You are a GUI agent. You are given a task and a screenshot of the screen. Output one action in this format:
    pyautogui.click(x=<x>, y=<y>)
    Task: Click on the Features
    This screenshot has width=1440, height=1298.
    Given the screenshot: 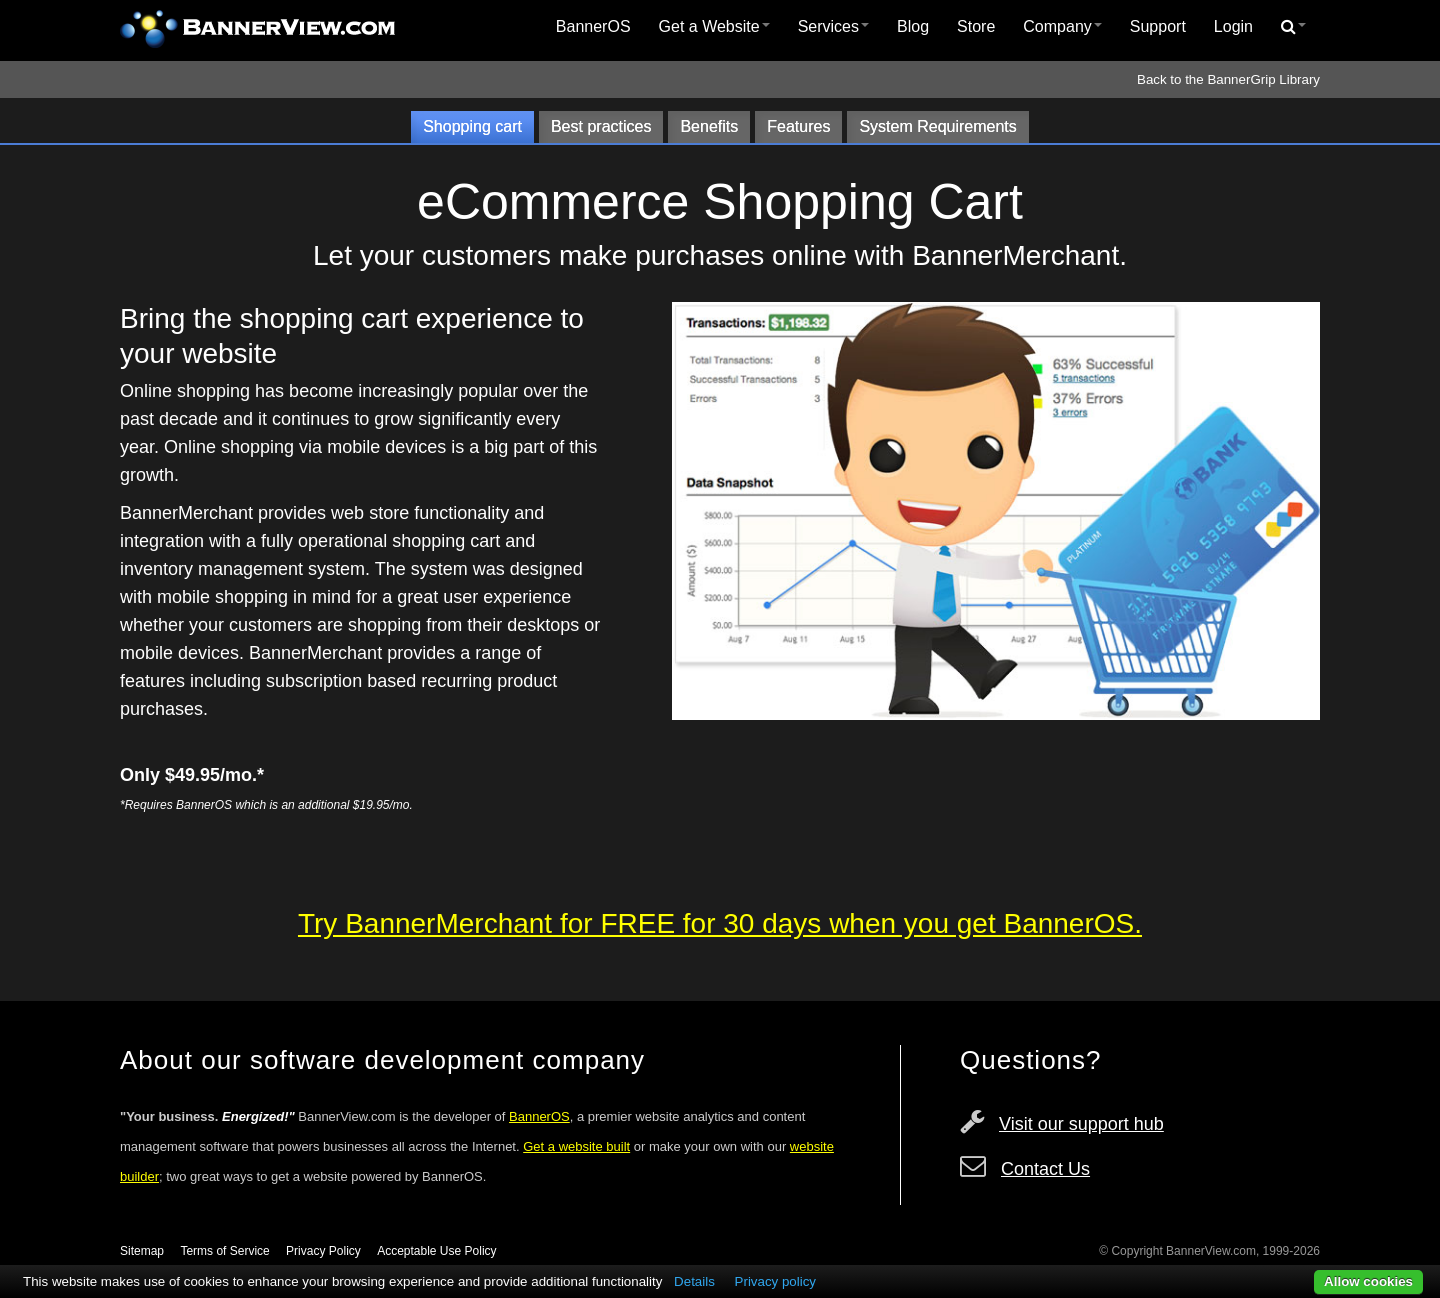 What is the action you would take?
    pyautogui.click(x=798, y=126)
    